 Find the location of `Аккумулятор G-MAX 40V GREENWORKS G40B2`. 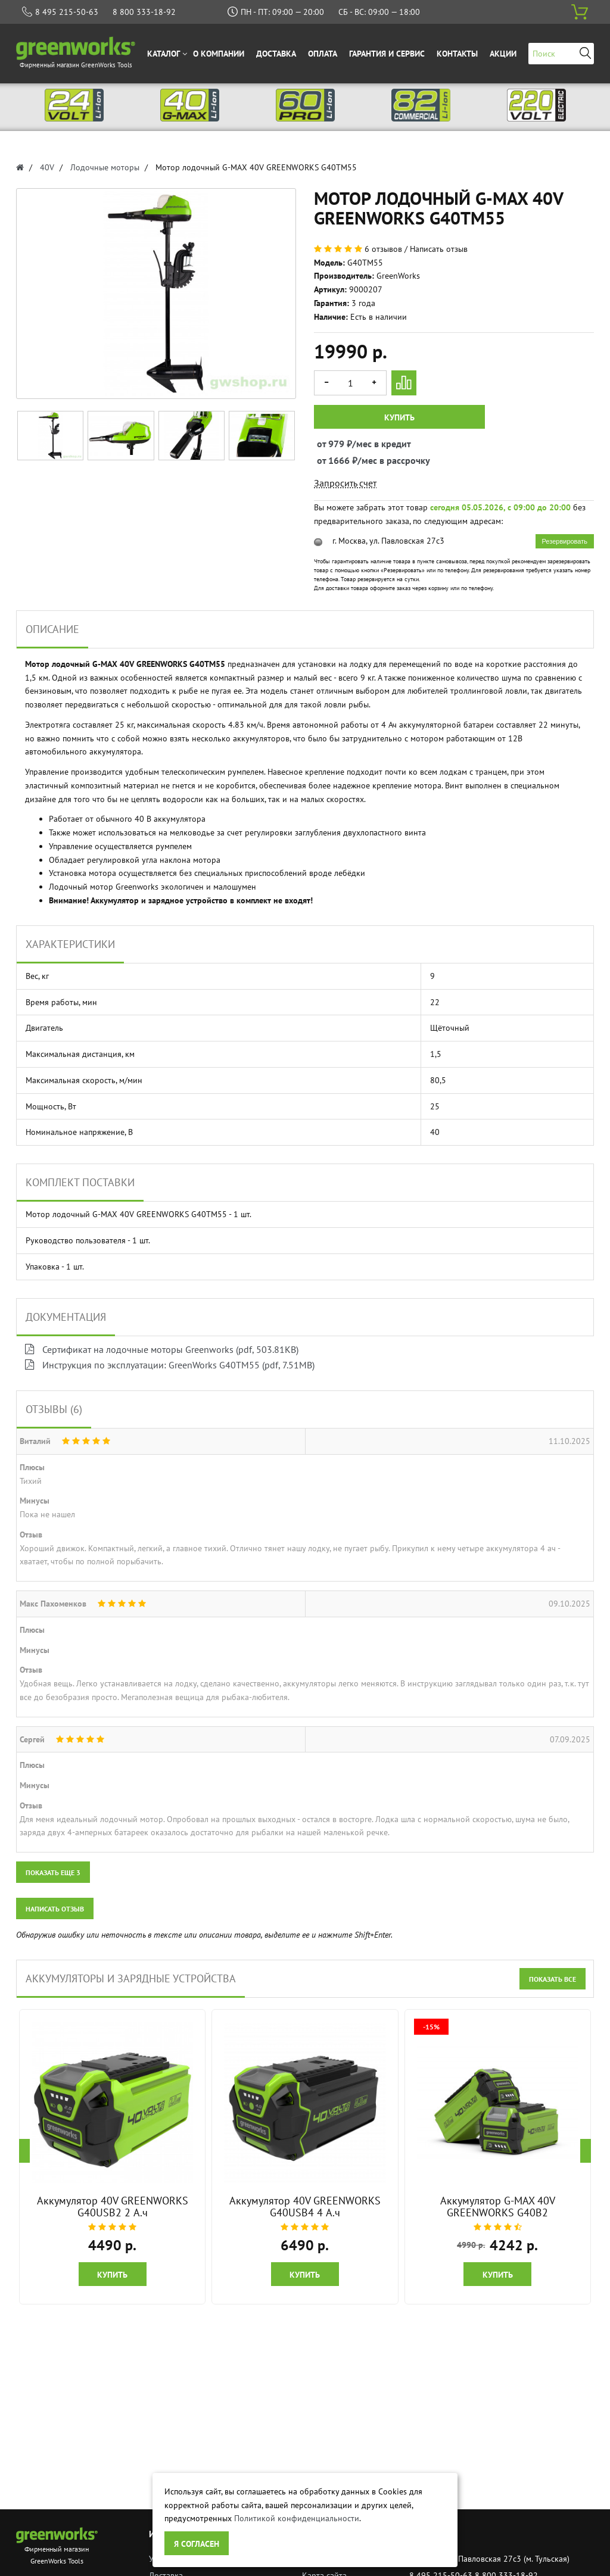

Аккумулятор G-MAX 40V GREENWORKS G40B2 is located at coordinates (497, 2206).